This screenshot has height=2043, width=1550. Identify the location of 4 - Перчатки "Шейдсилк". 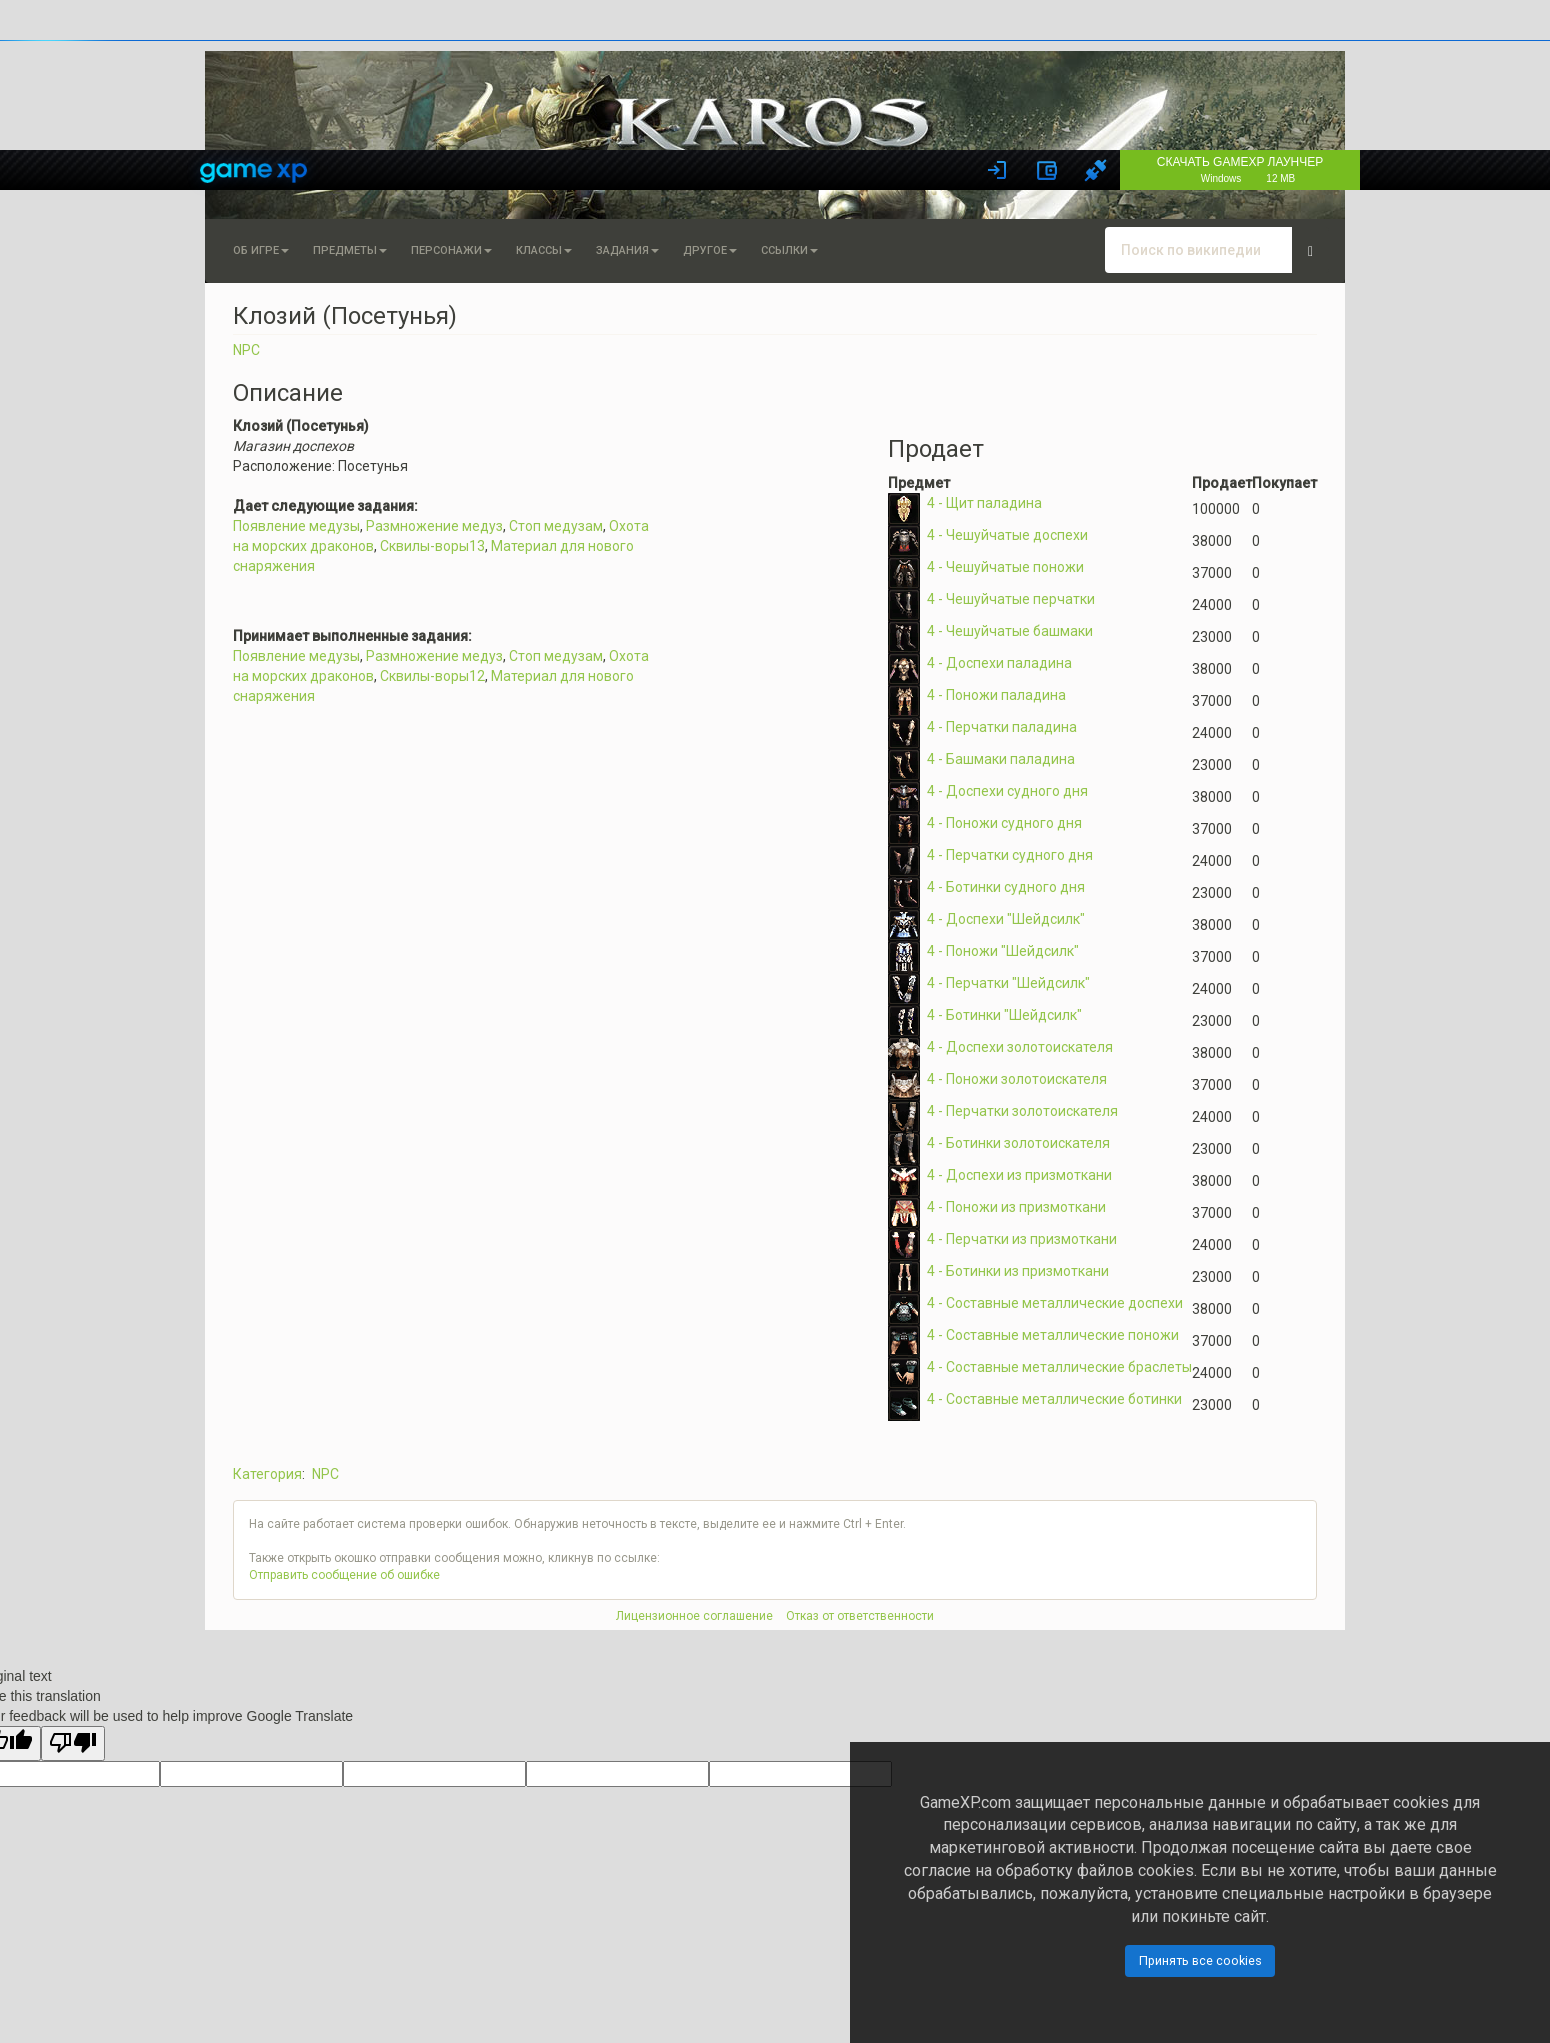
(1008, 983).